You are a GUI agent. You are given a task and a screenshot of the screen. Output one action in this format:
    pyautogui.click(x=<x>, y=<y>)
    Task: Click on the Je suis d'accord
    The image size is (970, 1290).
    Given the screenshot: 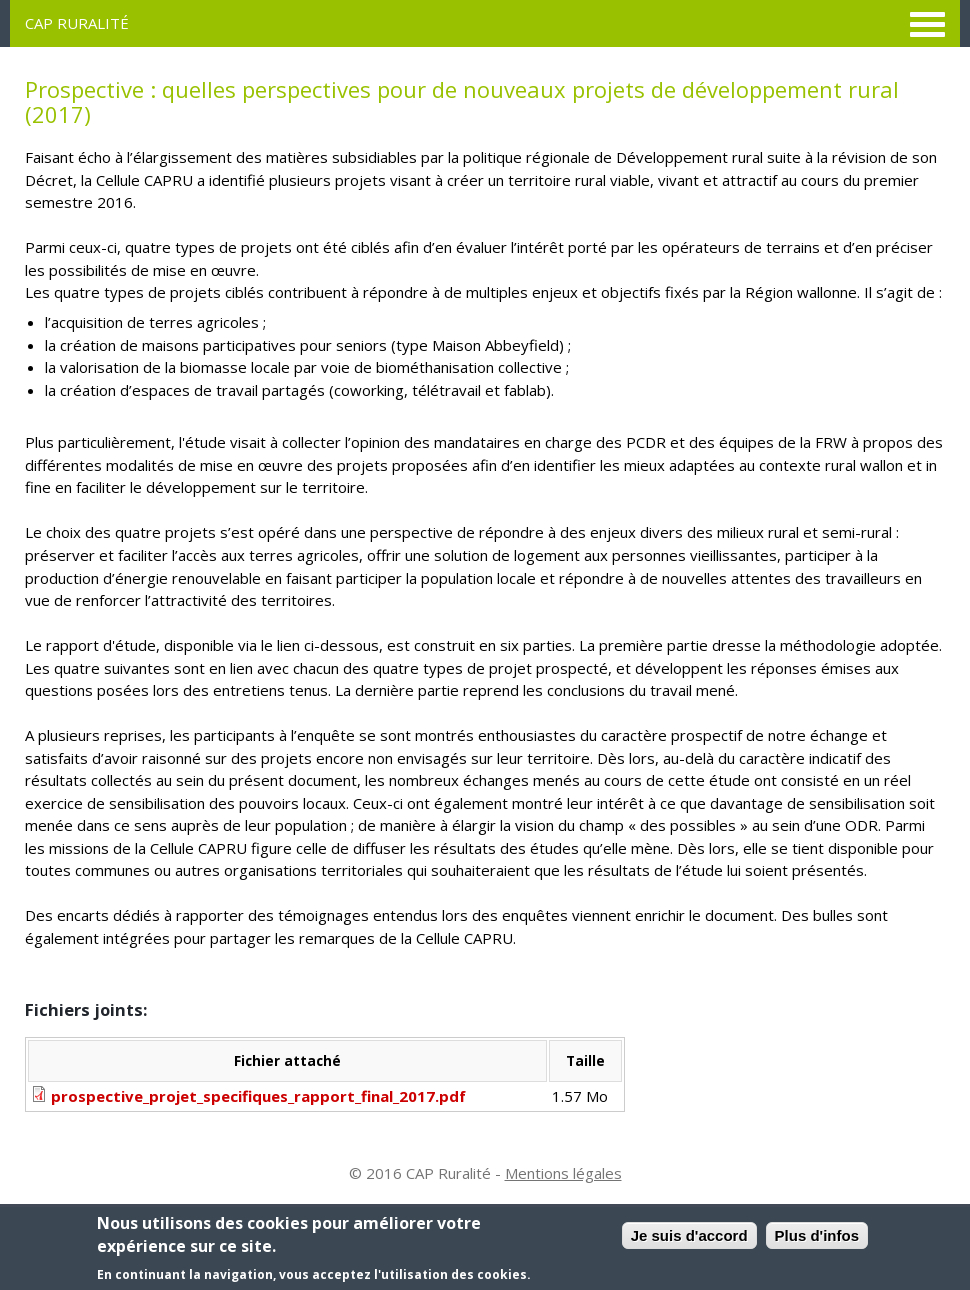 What is the action you would take?
    pyautogui.click(x=689, y=1236)
    